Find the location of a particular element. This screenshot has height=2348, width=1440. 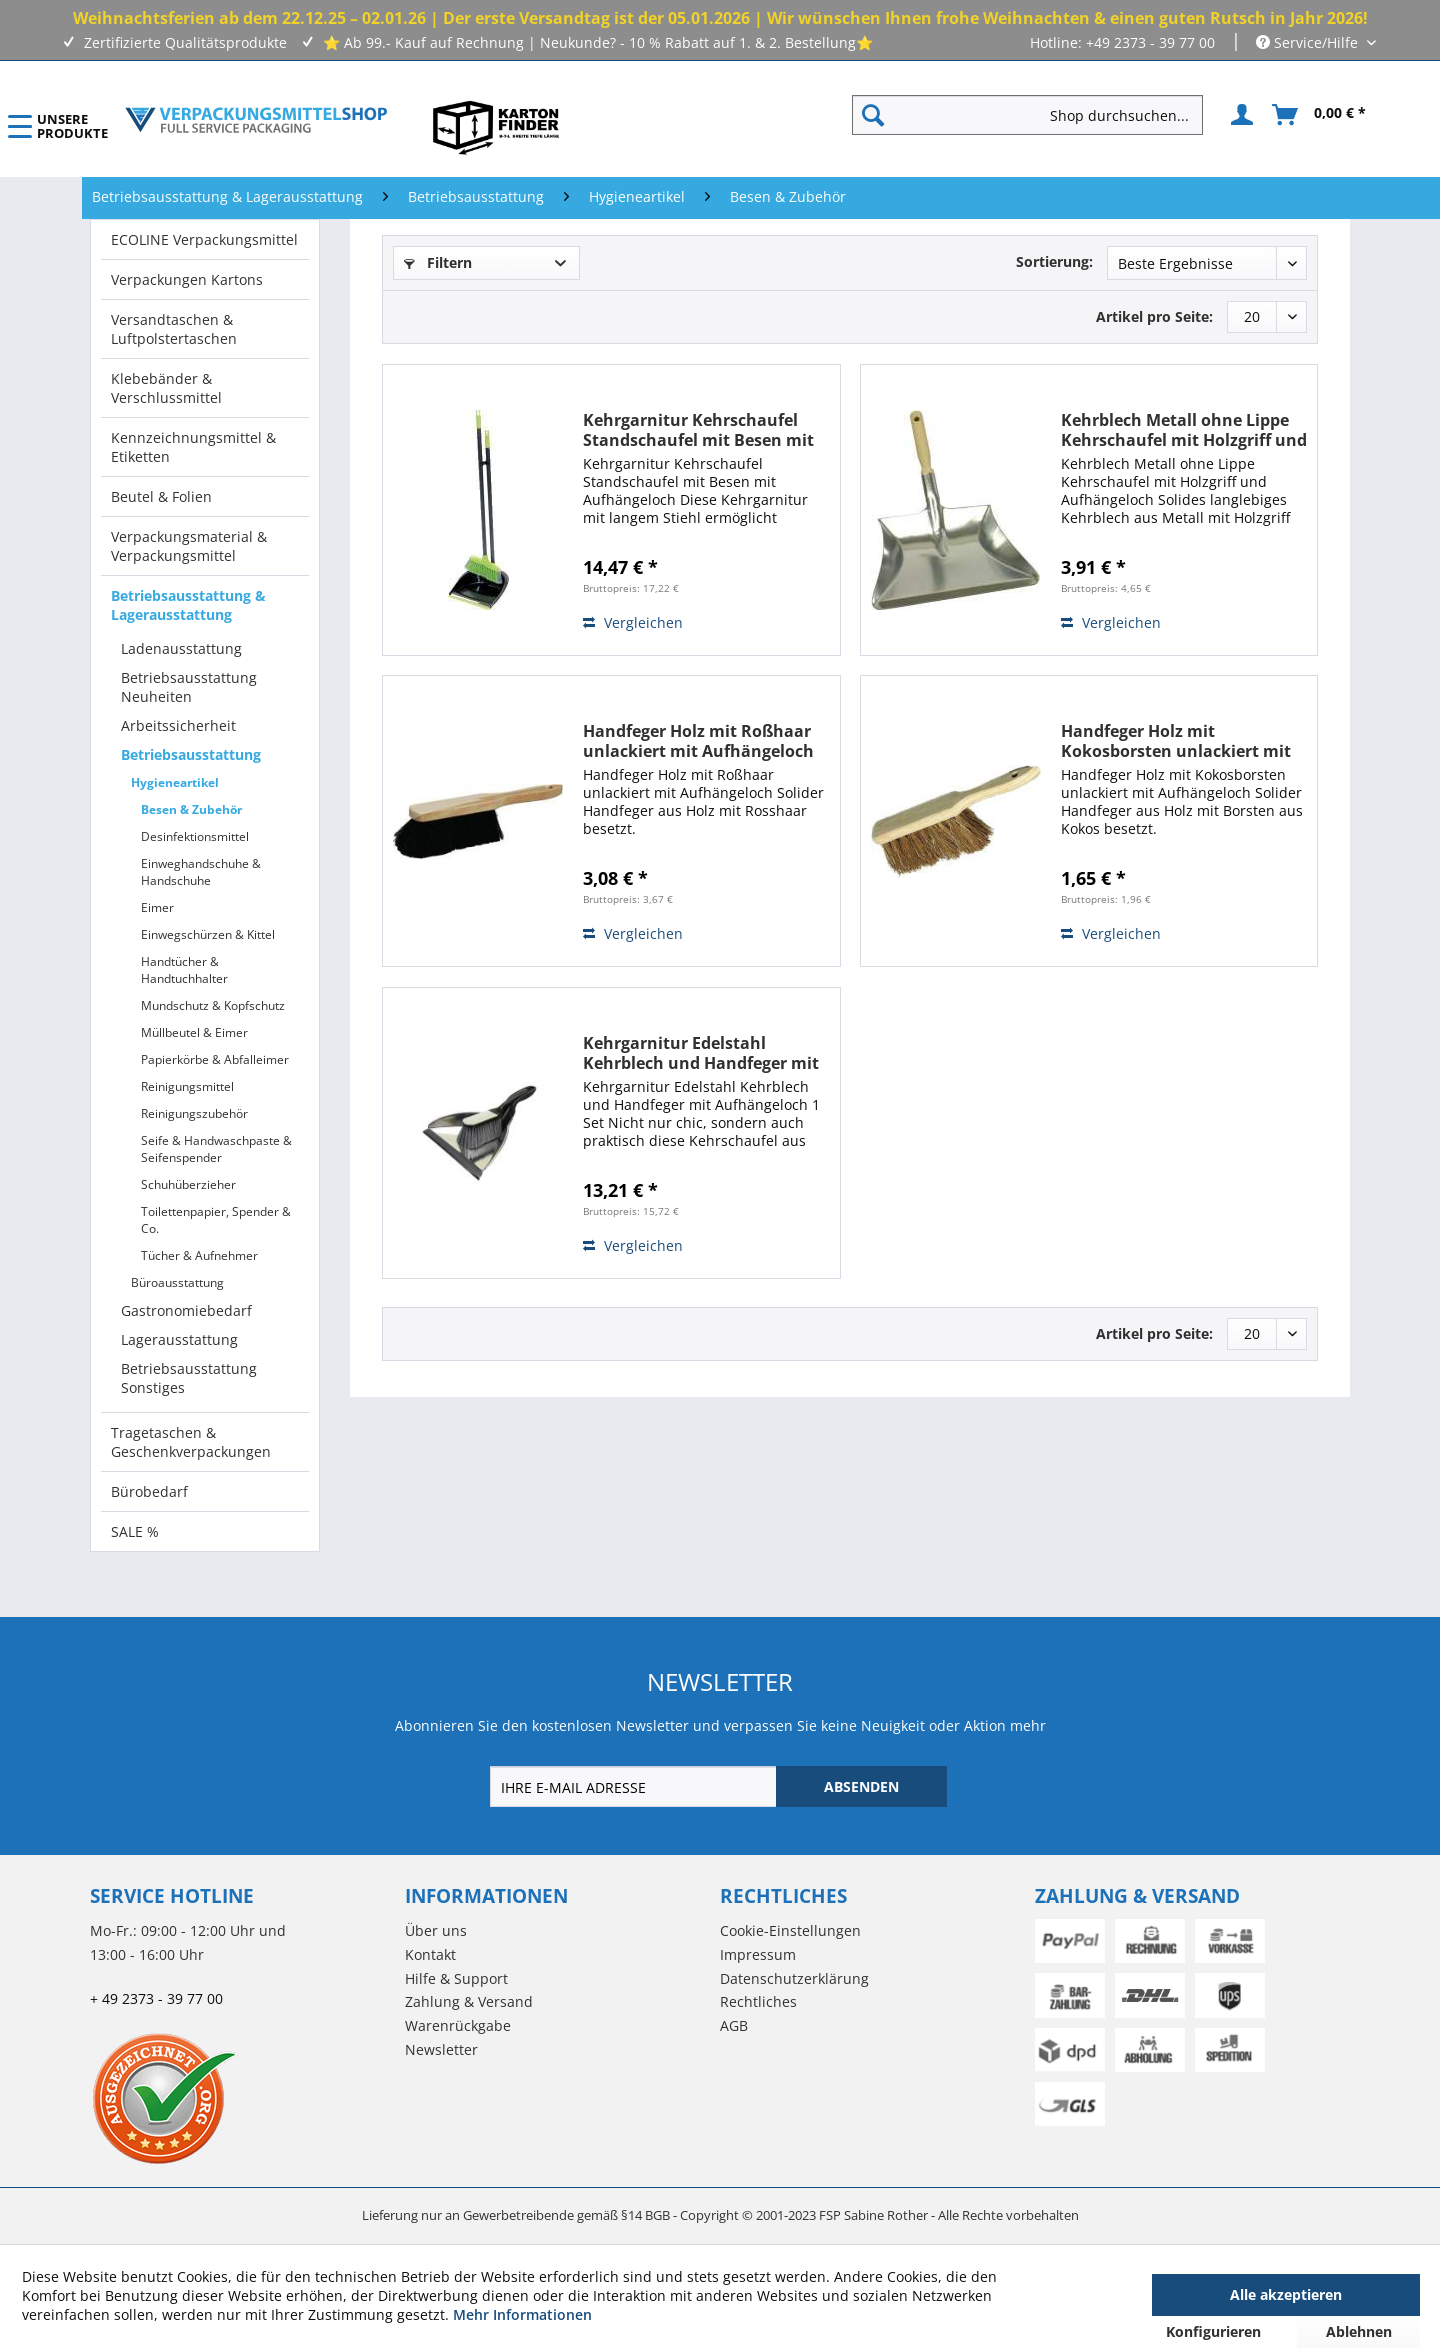

Service/Hilfe [menuitem] is located at coordinates (1309, 42).